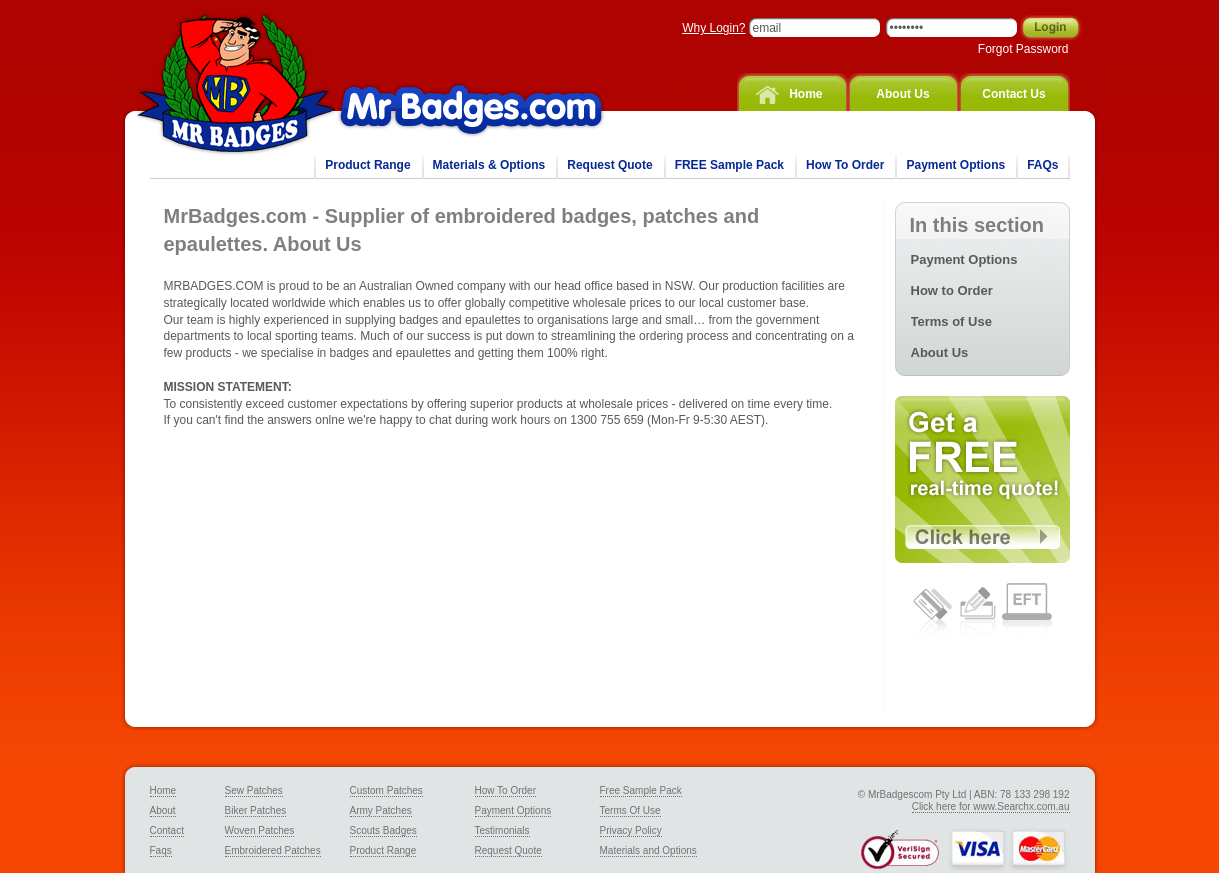 The height and width of the screenshot is (873, 1219). I want to click on Sew Patches, so click(254, 790).